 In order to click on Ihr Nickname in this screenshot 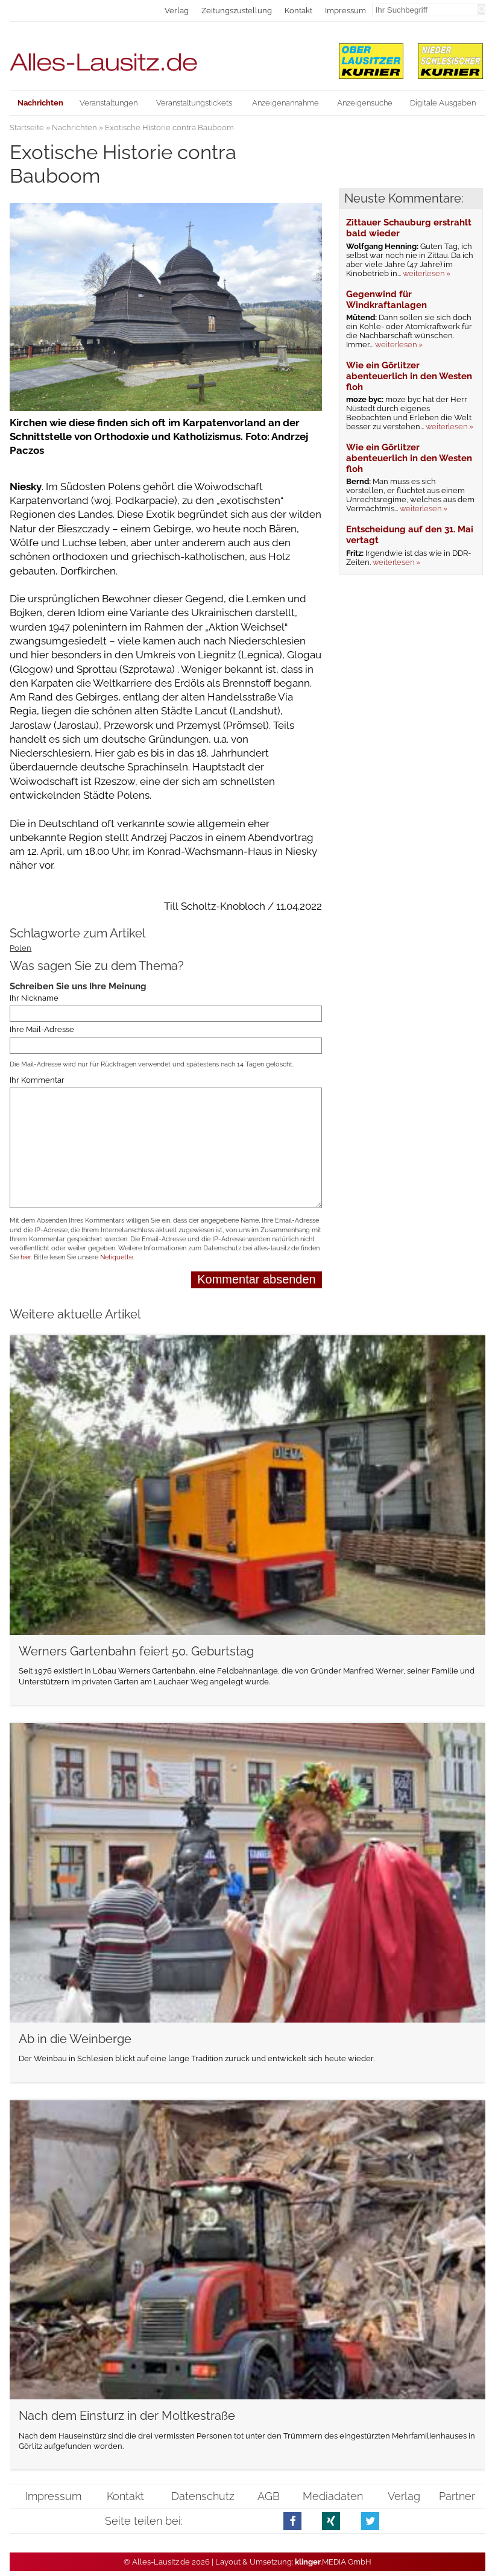, I will do `click(34, 998)`.